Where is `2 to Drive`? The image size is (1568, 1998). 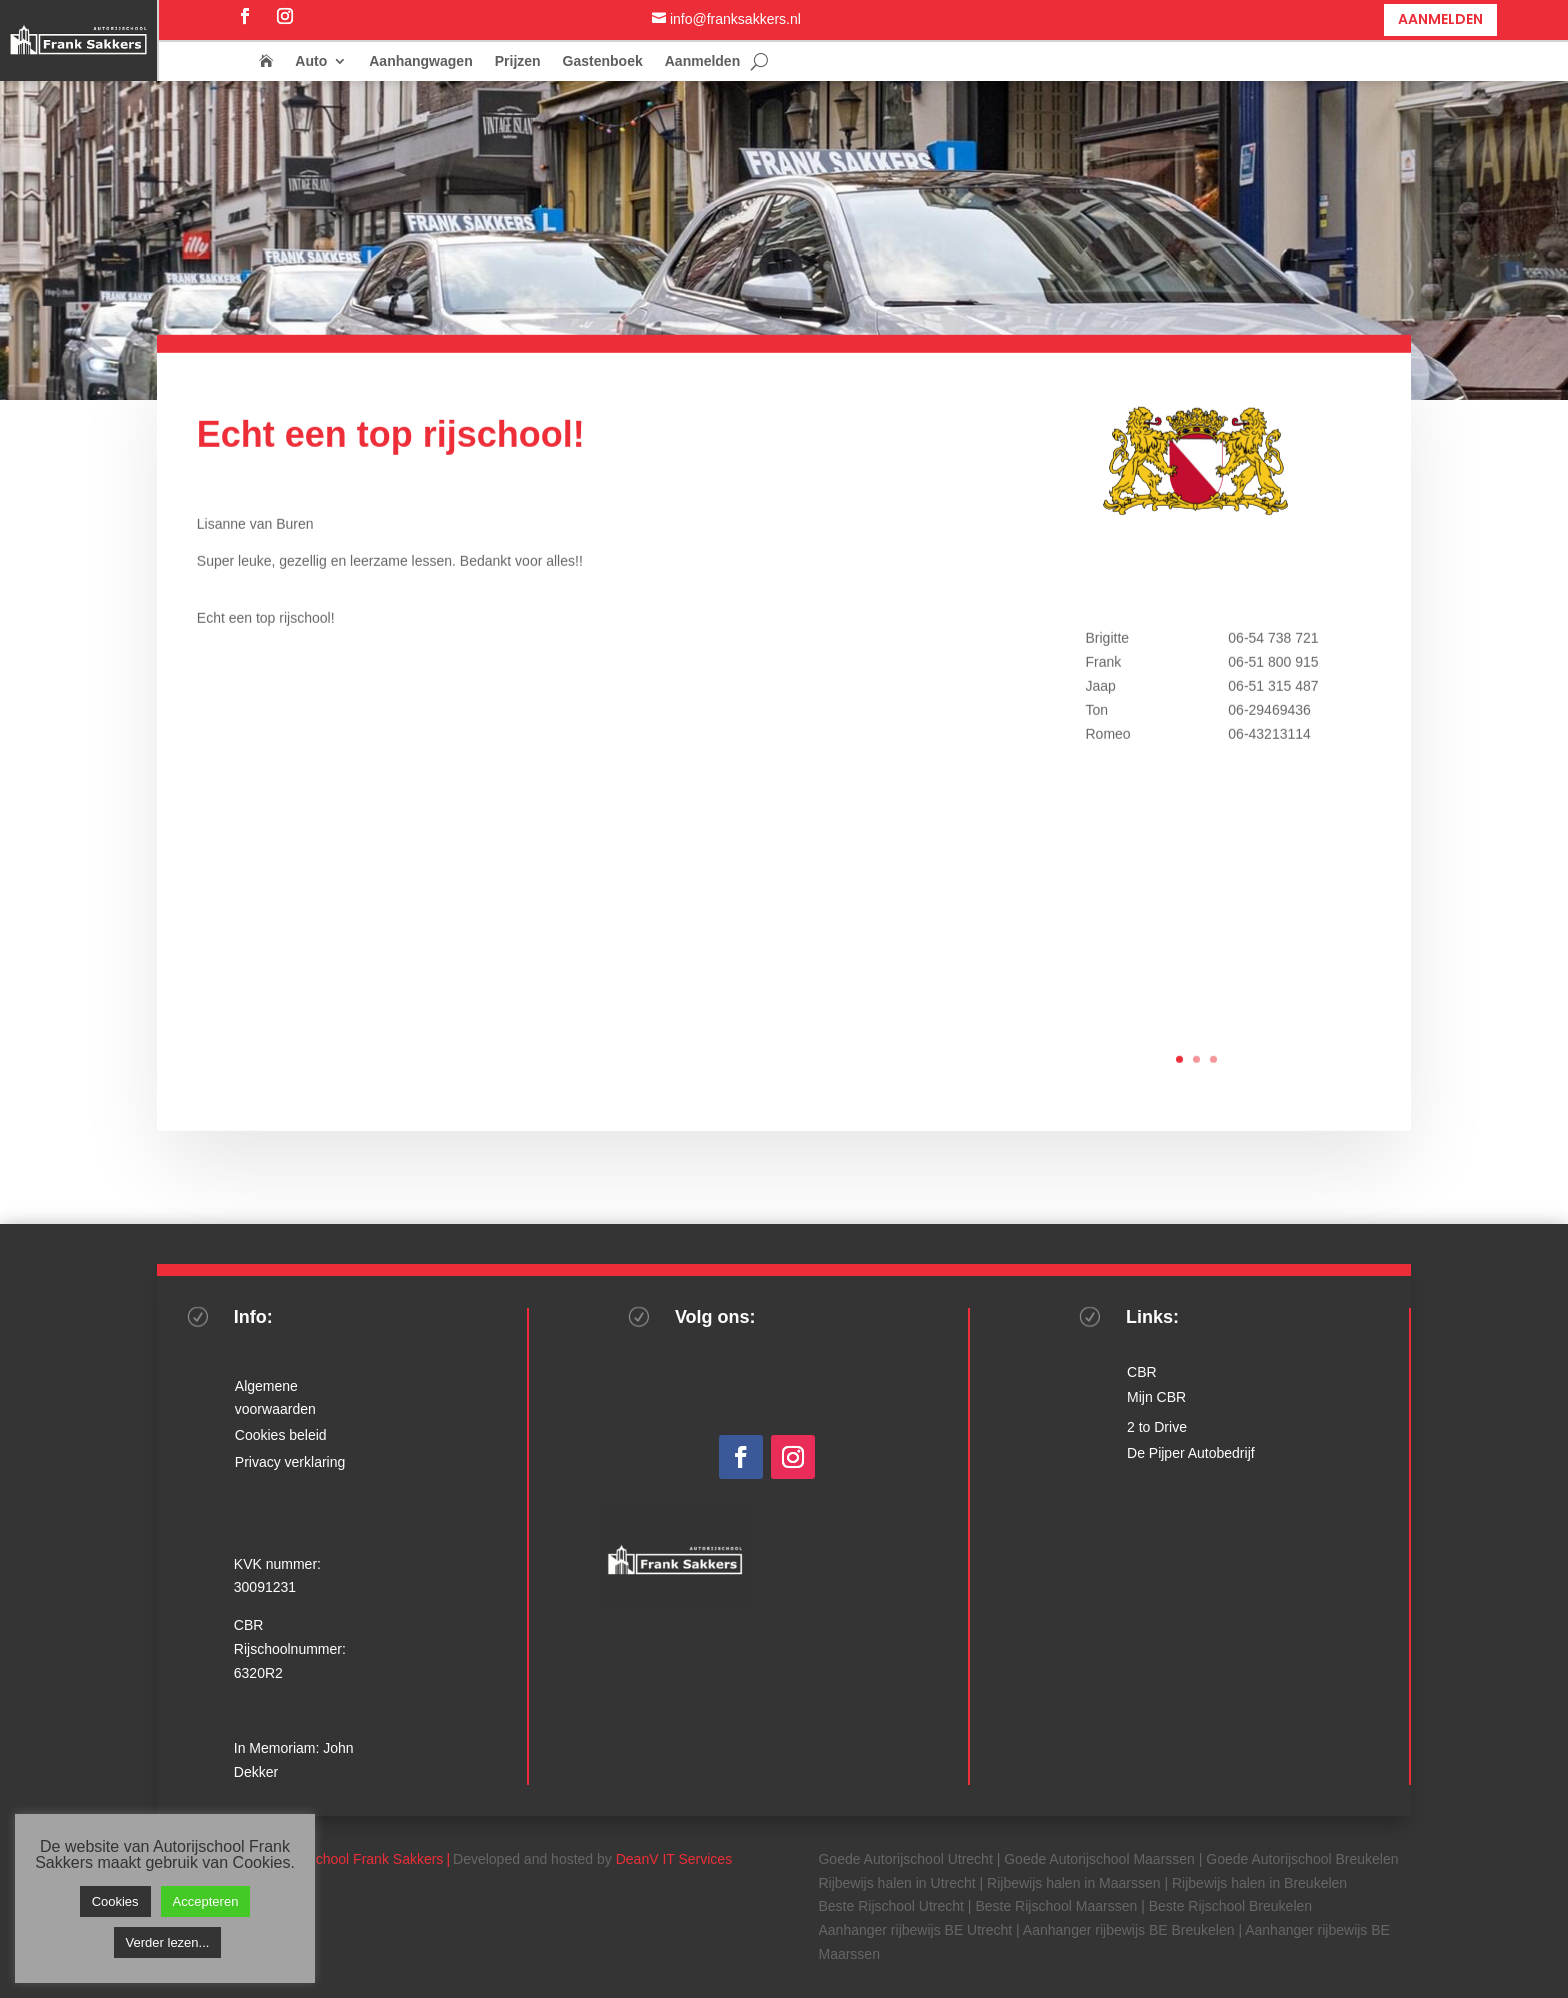 2 to Drive is located at coordinates (1157, 1427).